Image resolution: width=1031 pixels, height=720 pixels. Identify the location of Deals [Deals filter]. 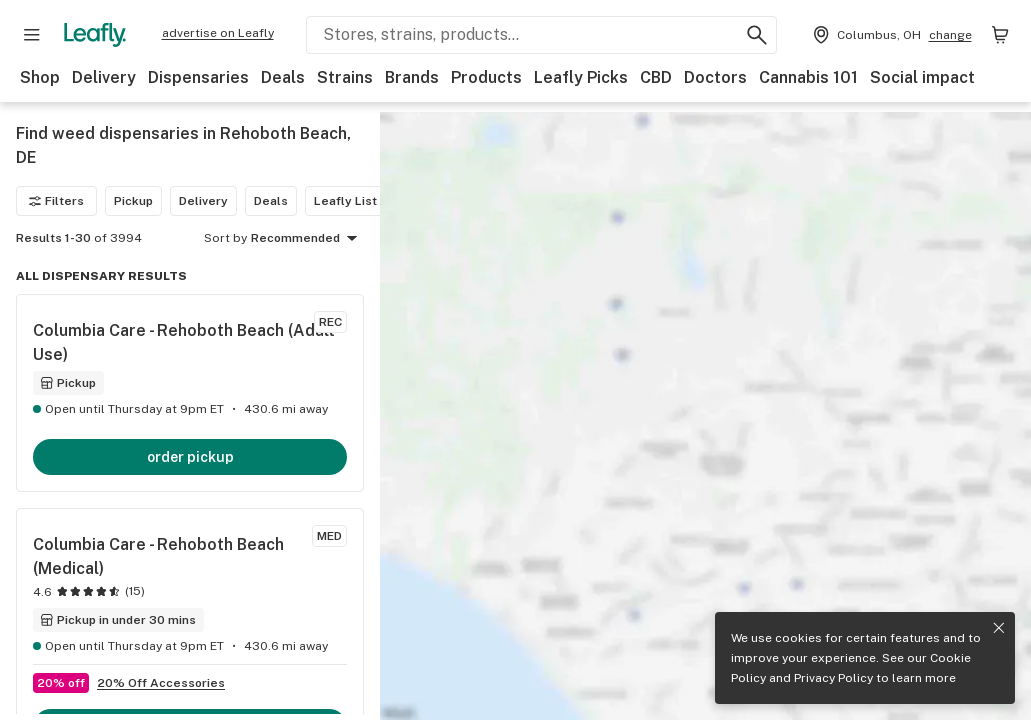
(271, 201).